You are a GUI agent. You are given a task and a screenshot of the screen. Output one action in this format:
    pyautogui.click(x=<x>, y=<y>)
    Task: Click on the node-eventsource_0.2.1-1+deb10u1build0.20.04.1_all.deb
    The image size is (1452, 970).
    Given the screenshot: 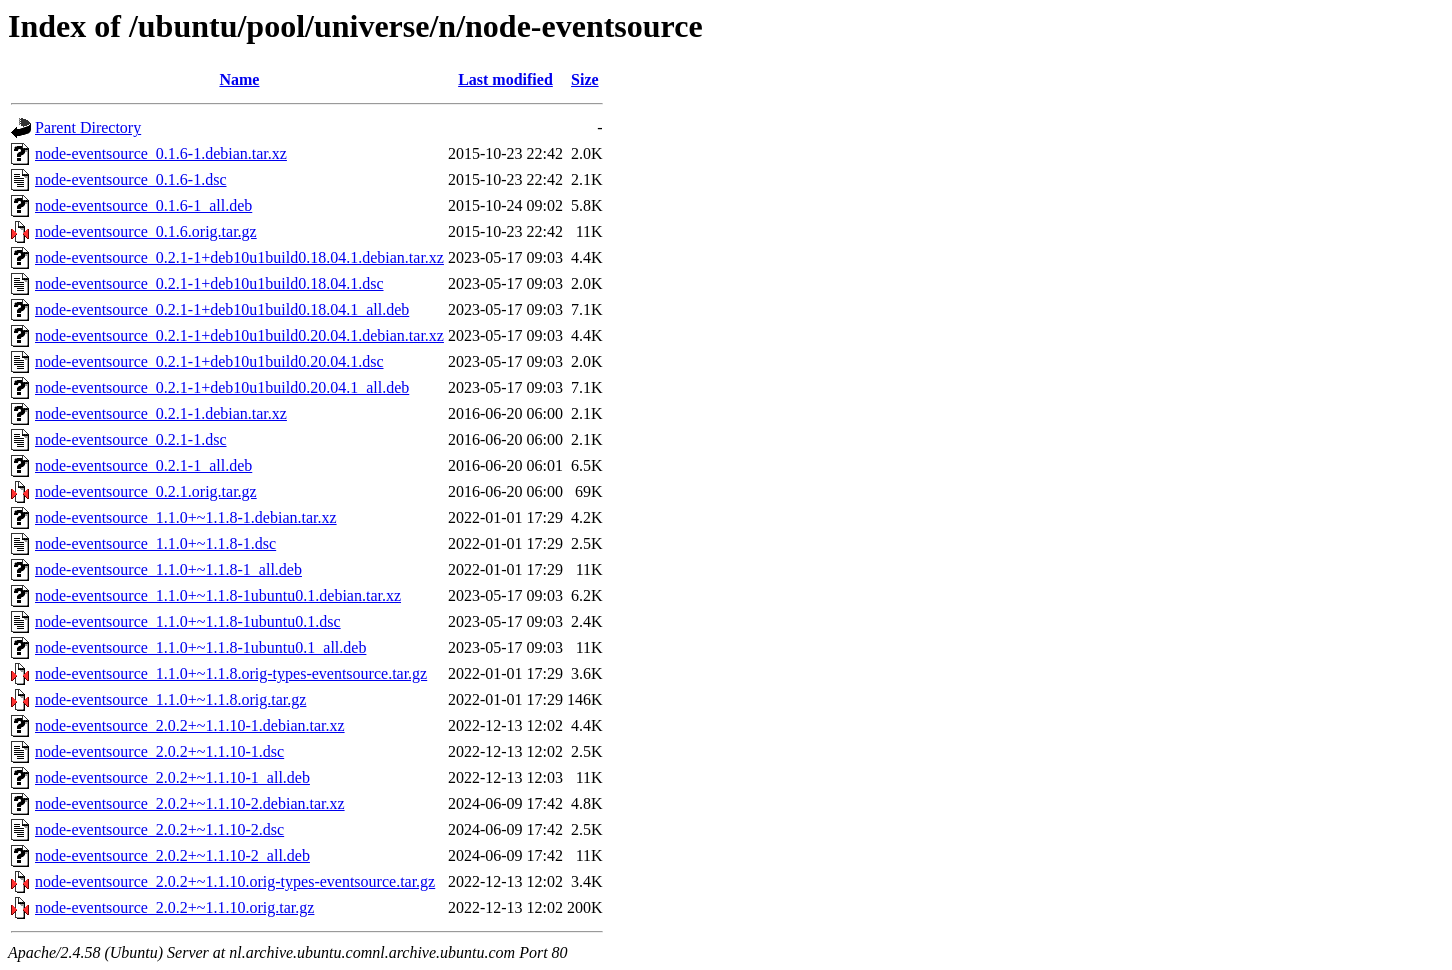 What is the action you would take?
    pyautogui.click(x=222, y=387)
    